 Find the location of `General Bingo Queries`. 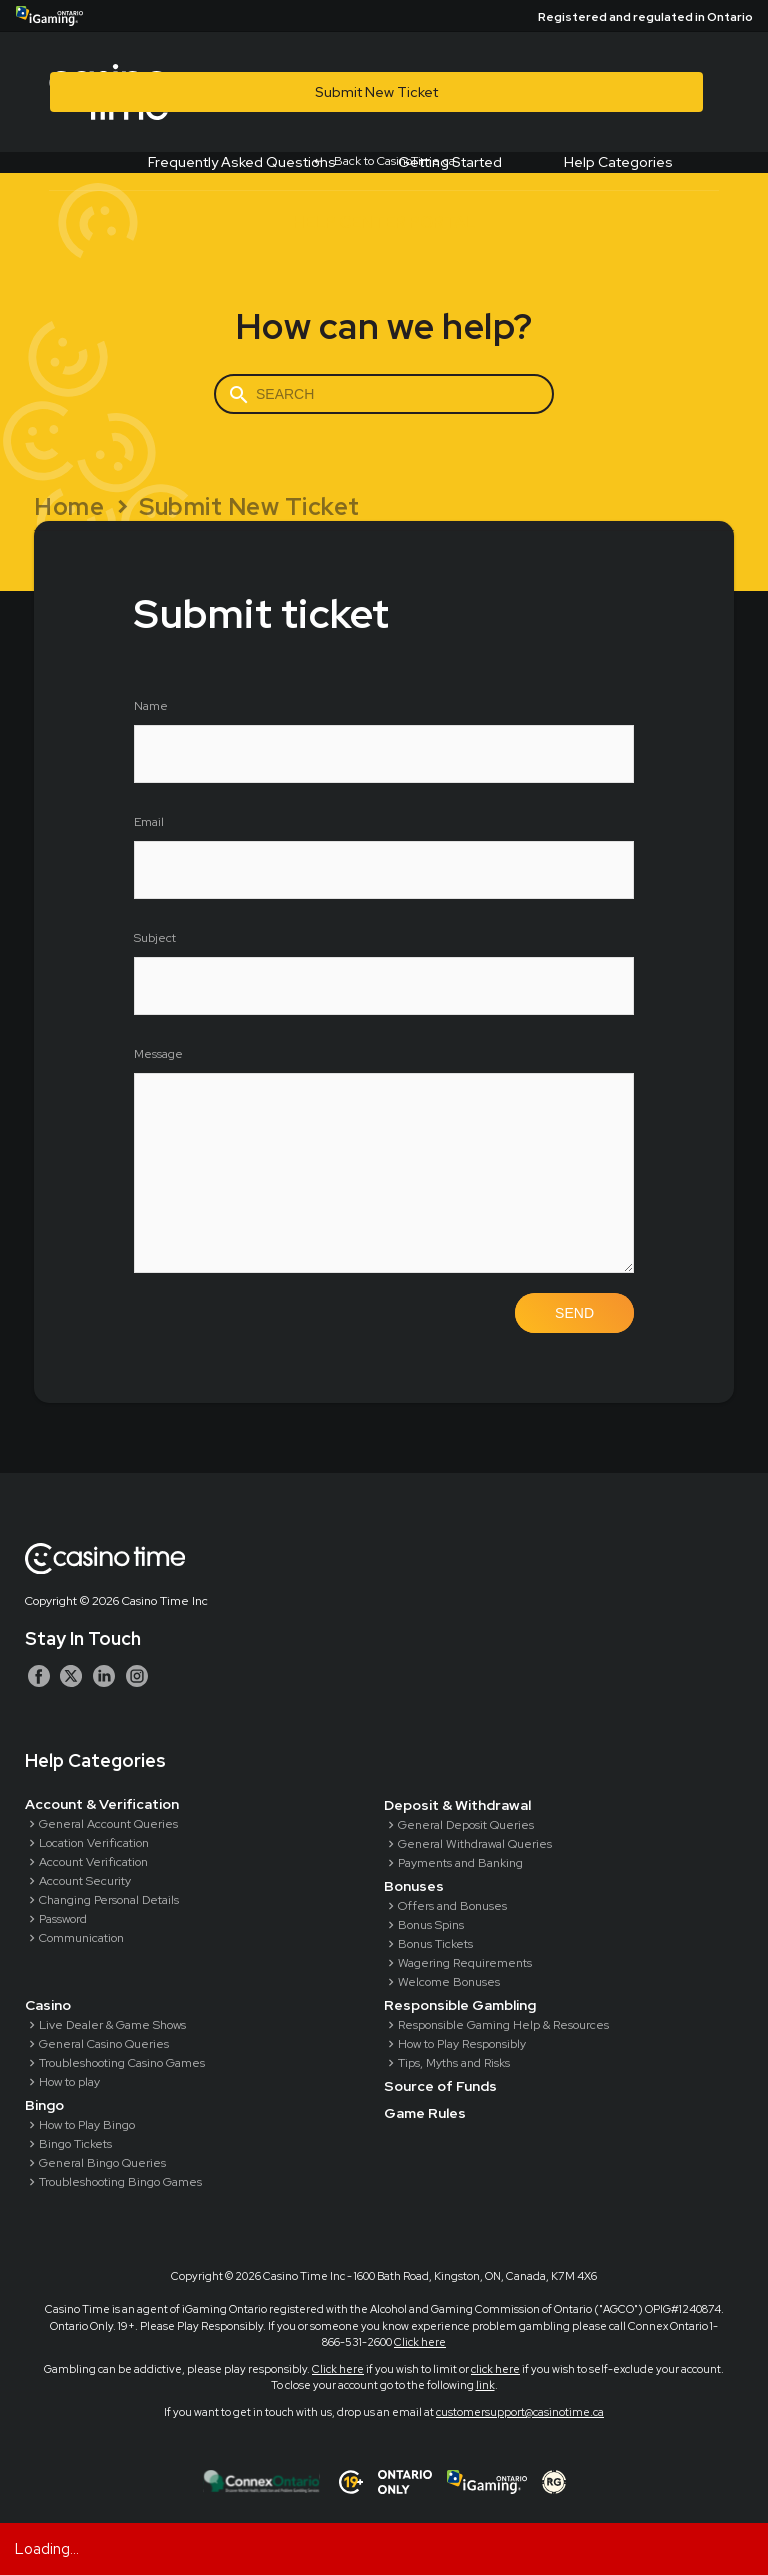

General Bingo Queries is located at coordinates (102, 2163).